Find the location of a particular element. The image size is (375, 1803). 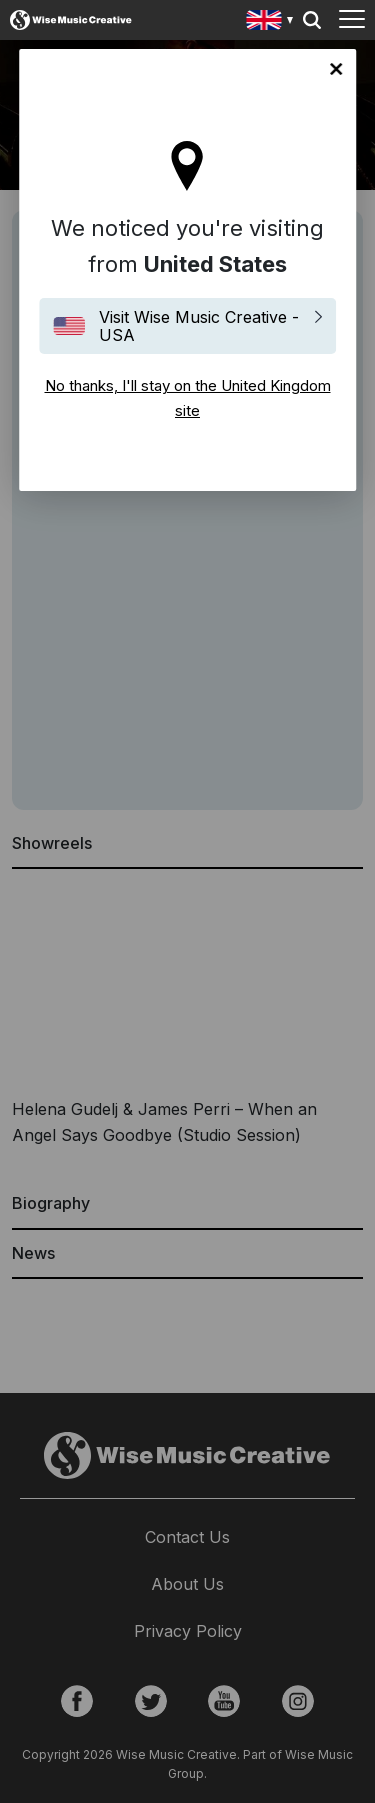

Search is located at coordinates (312, 20).